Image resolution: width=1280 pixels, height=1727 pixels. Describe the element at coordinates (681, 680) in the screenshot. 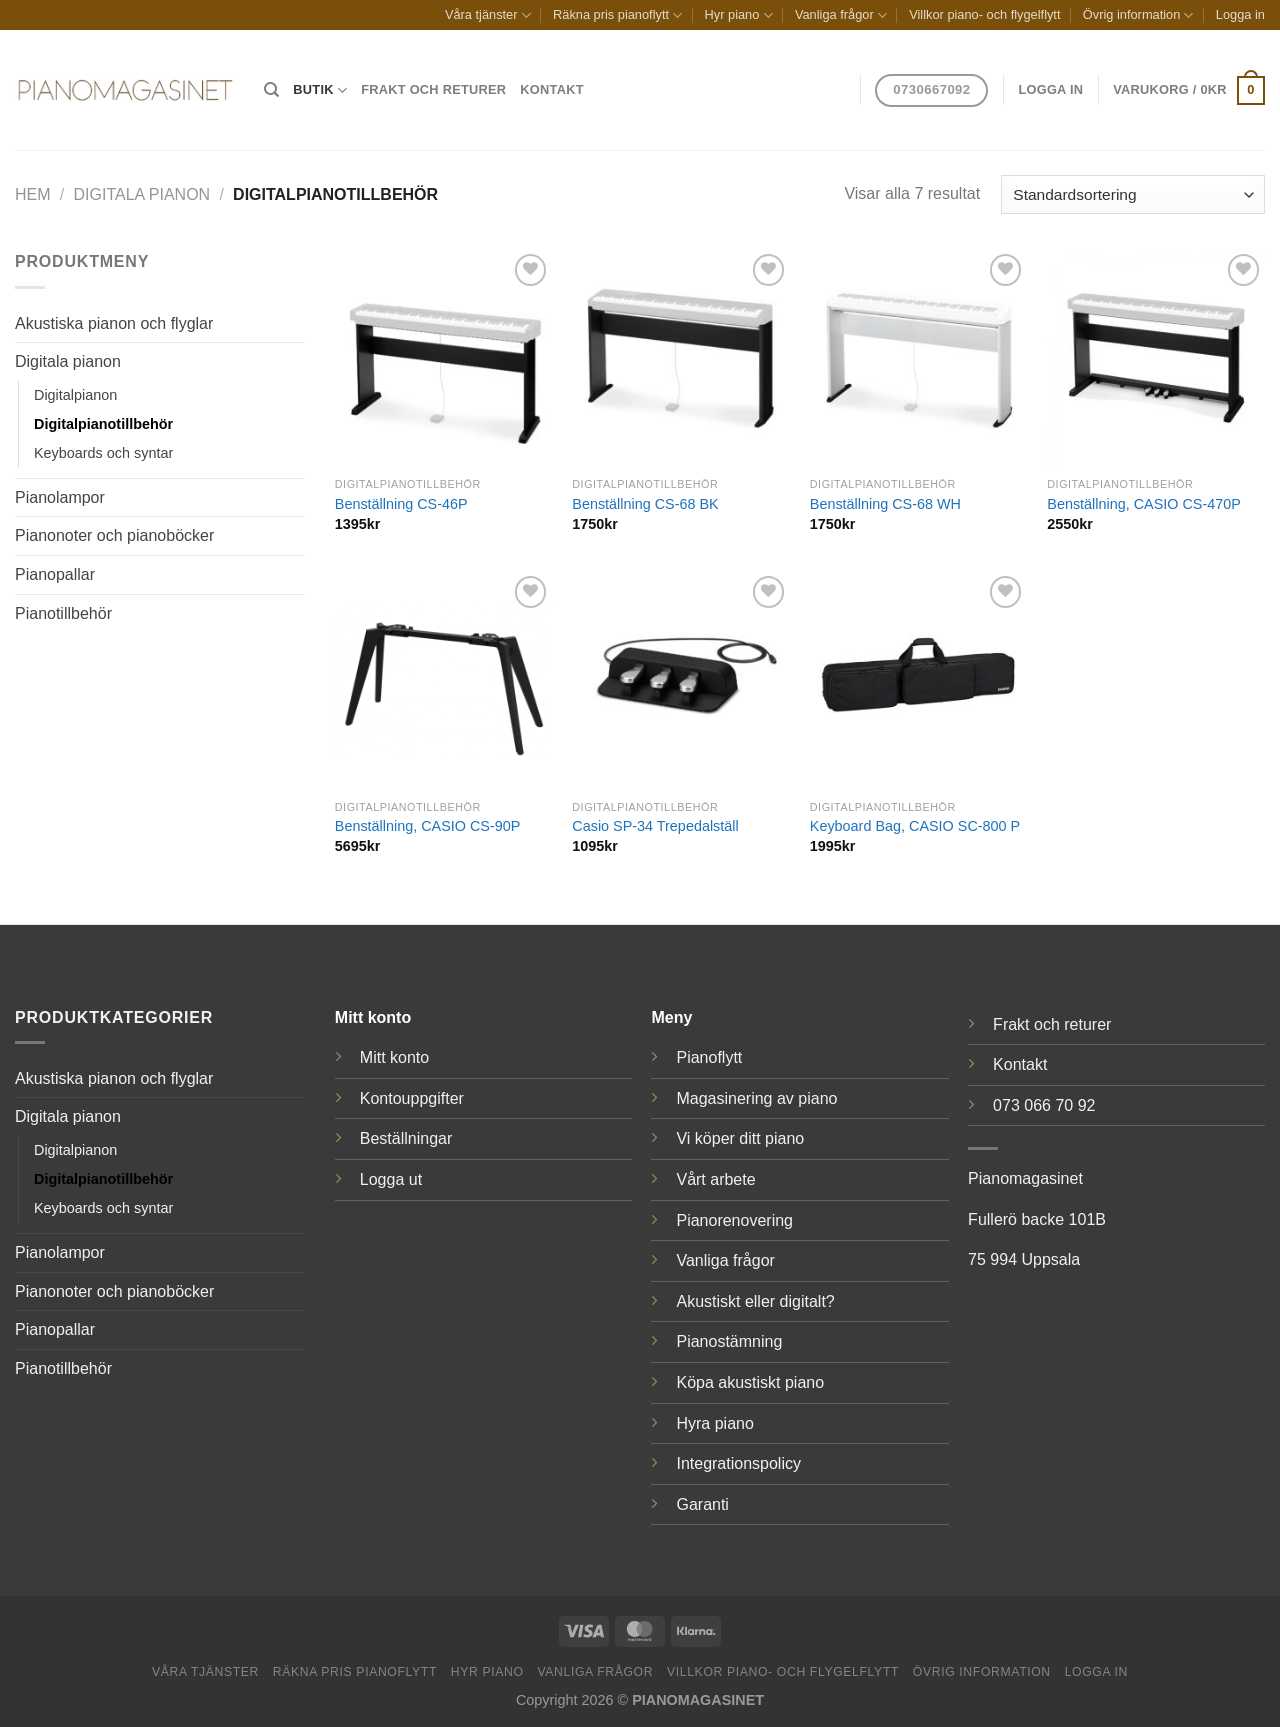

I see `[Casio SP-34 Trepedalställ]` at that location.